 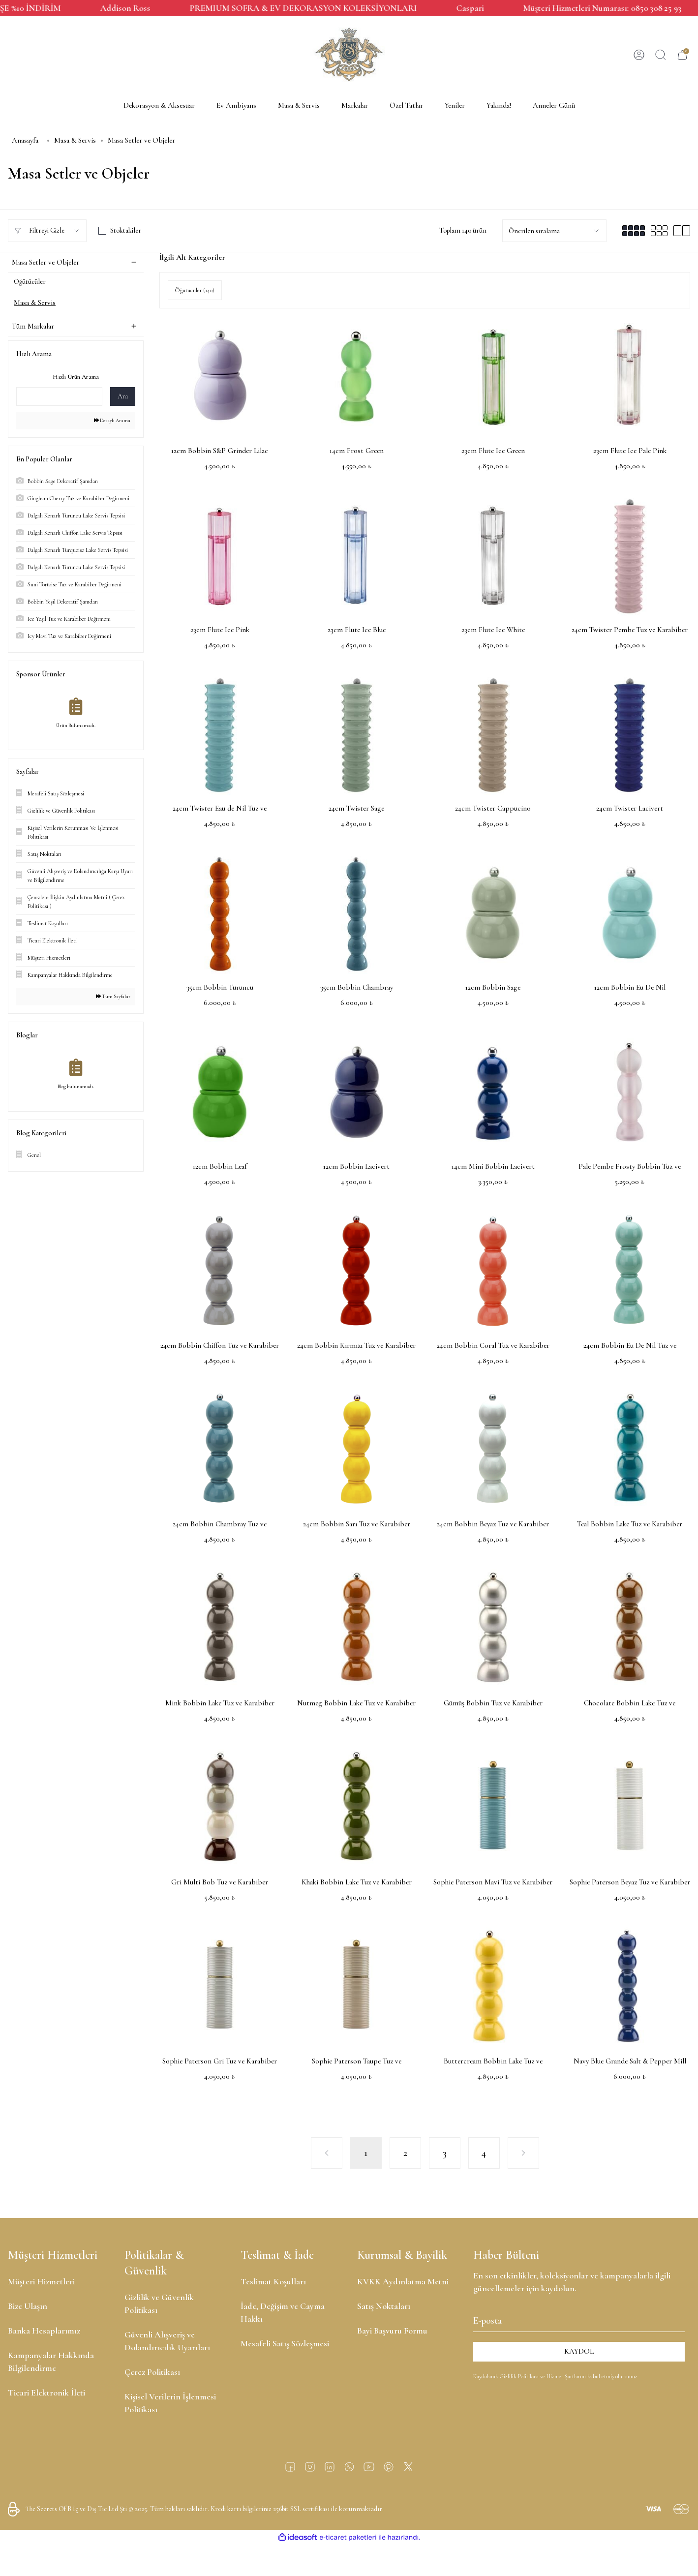 I want to click on Kampanyalar Hakkında Bilgilendirme, so click(x=51, y=2361).